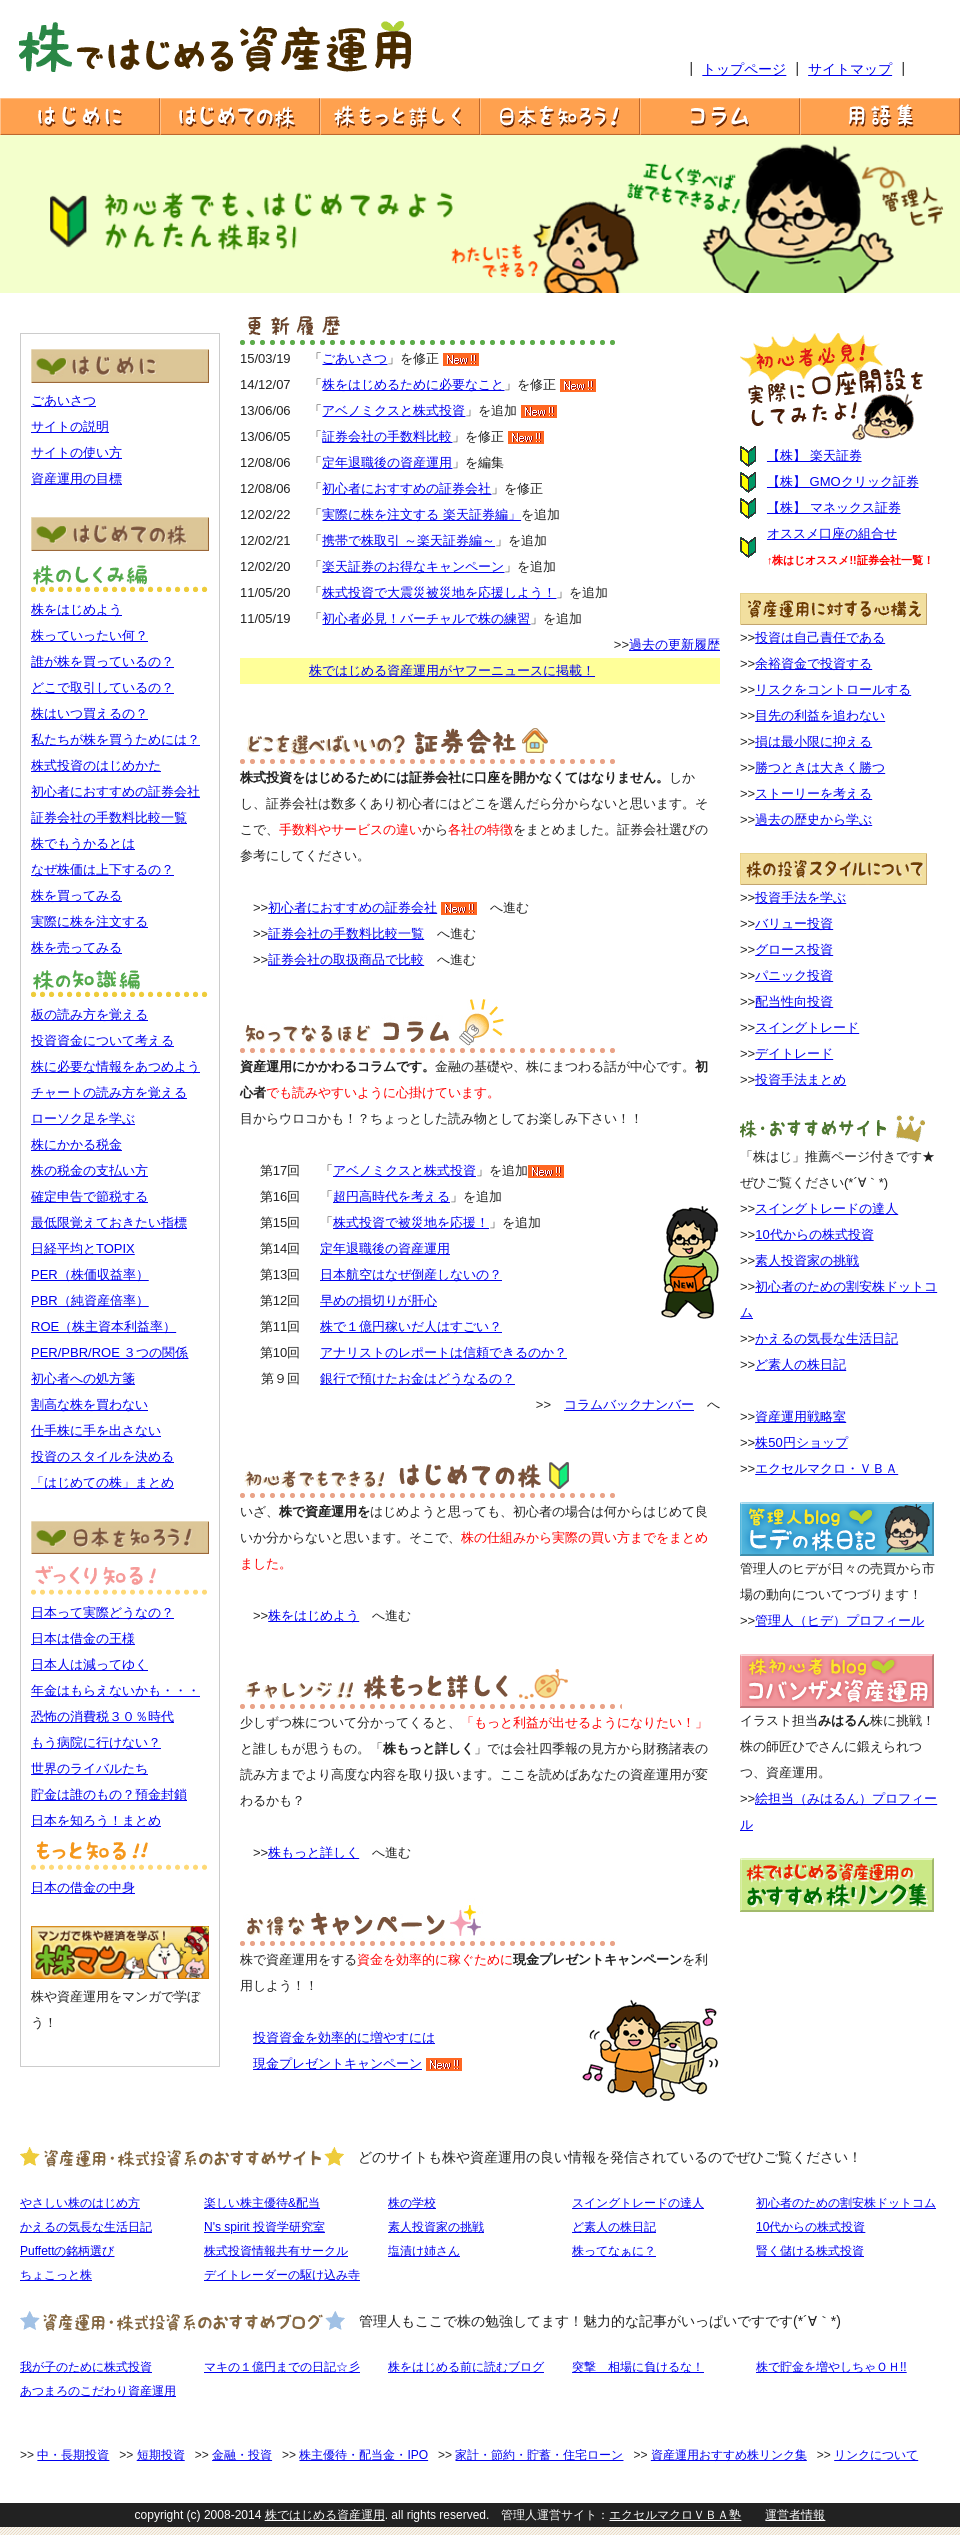  What do you see at coordinates (102, 661) in the screenshot?
I see `誰が株を買っているの？` at bounding box center [102, 661].